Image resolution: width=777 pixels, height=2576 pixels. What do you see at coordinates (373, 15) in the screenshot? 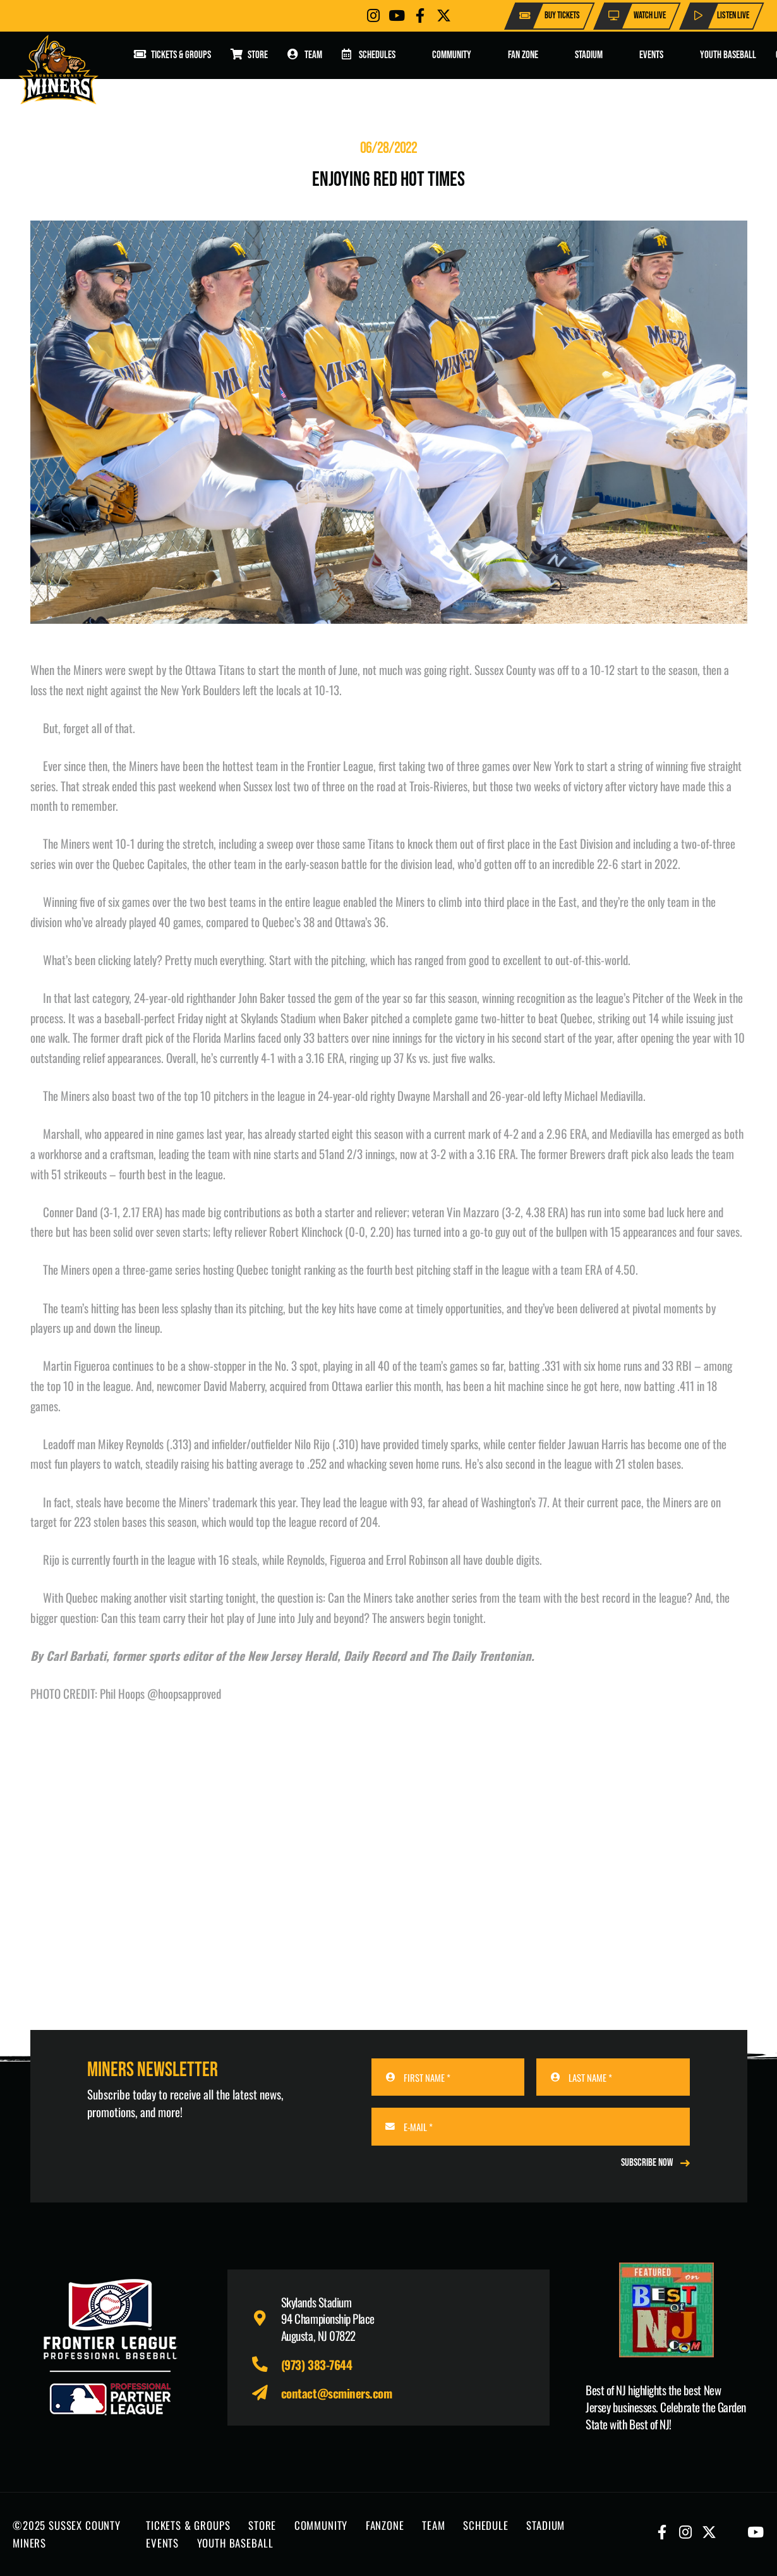
I see `[Button]` at bounding box center [373, 15].